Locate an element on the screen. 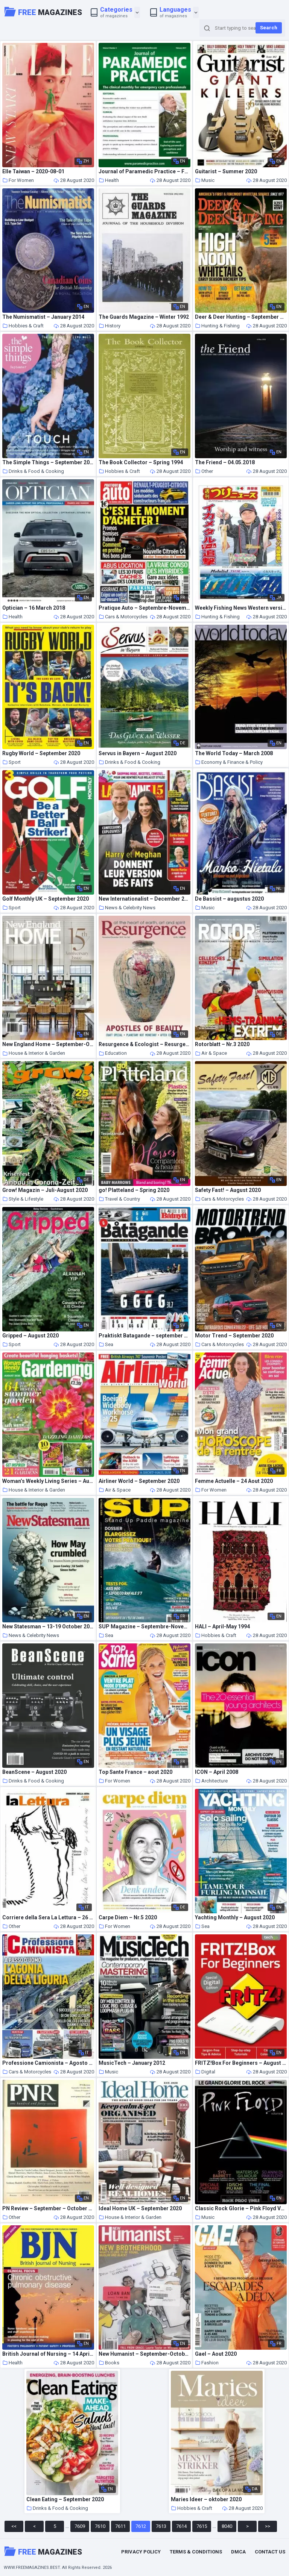  Optician – 16 March 2018 is located at coordinates (33, 608).